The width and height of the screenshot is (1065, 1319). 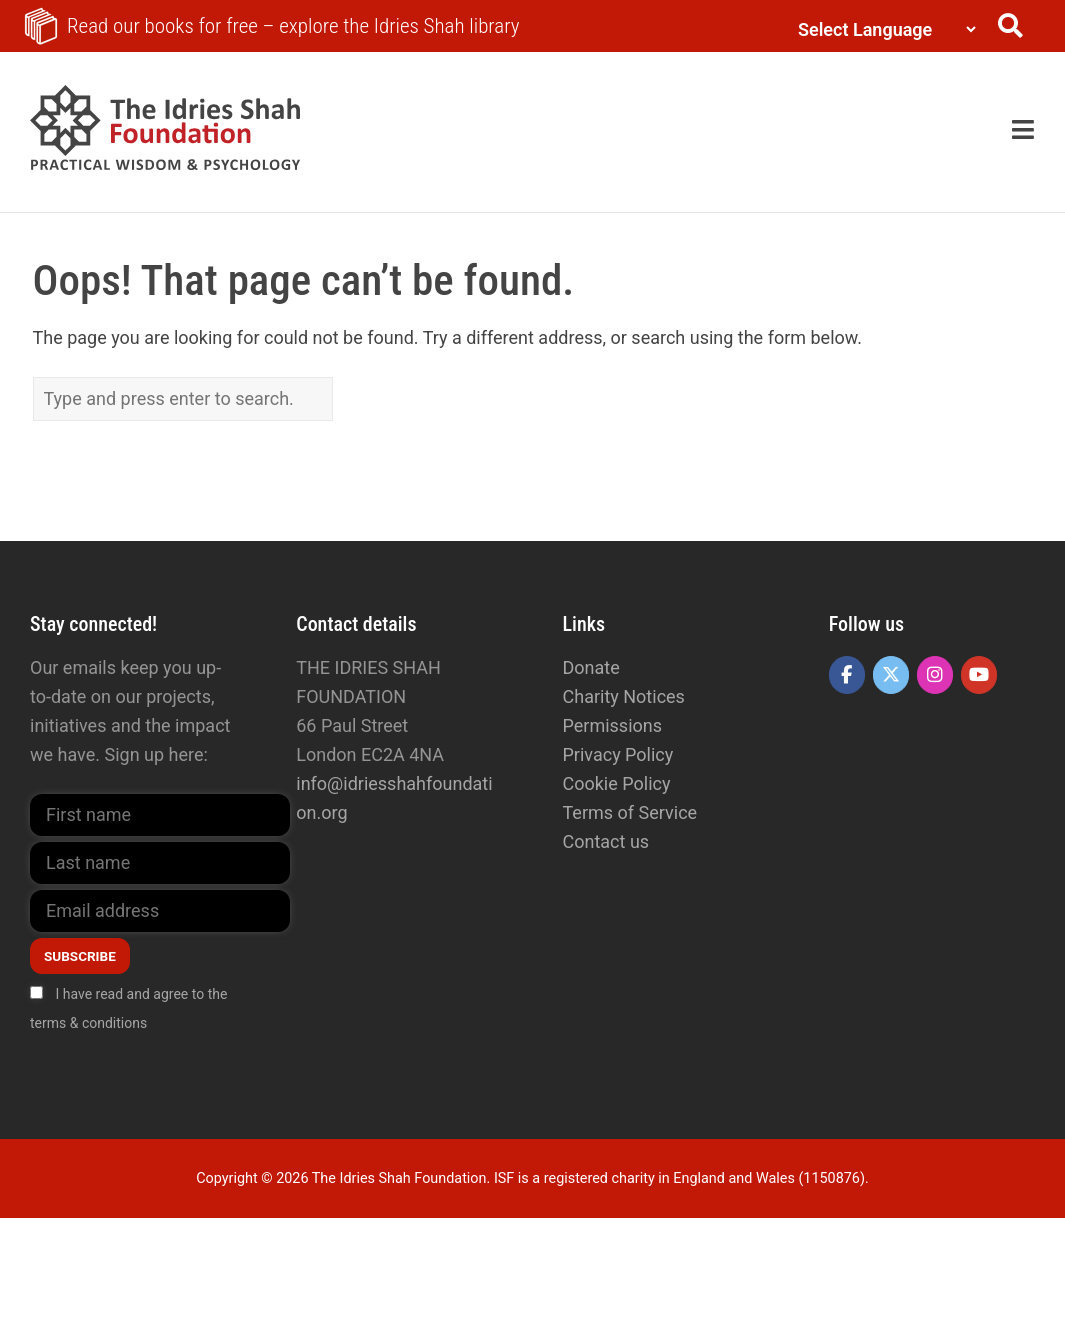 What do you see at coordinates (613, 725) in the screenshot?
I see `Permissions` at bounding box center [613, 725].